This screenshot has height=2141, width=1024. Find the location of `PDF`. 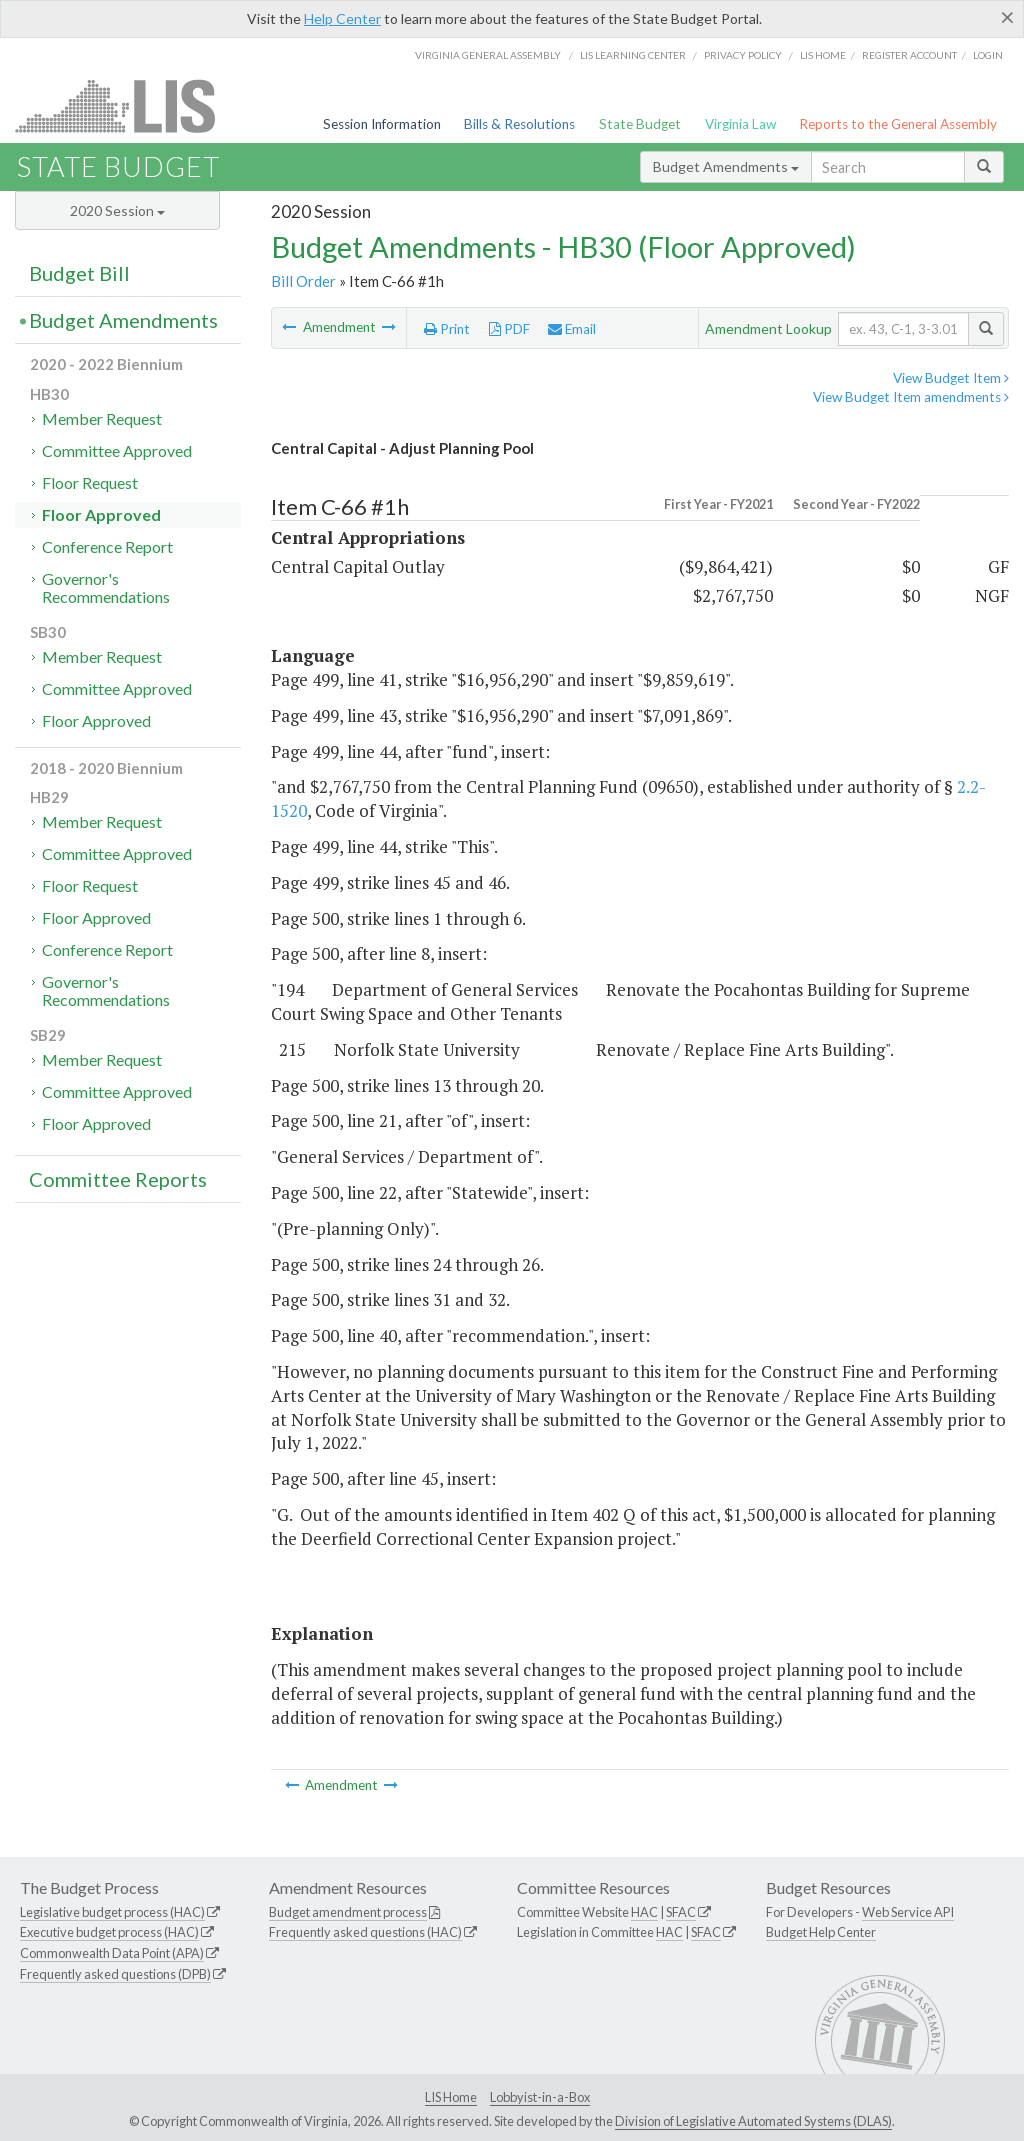

PDF is located at coordinates (509, 329).